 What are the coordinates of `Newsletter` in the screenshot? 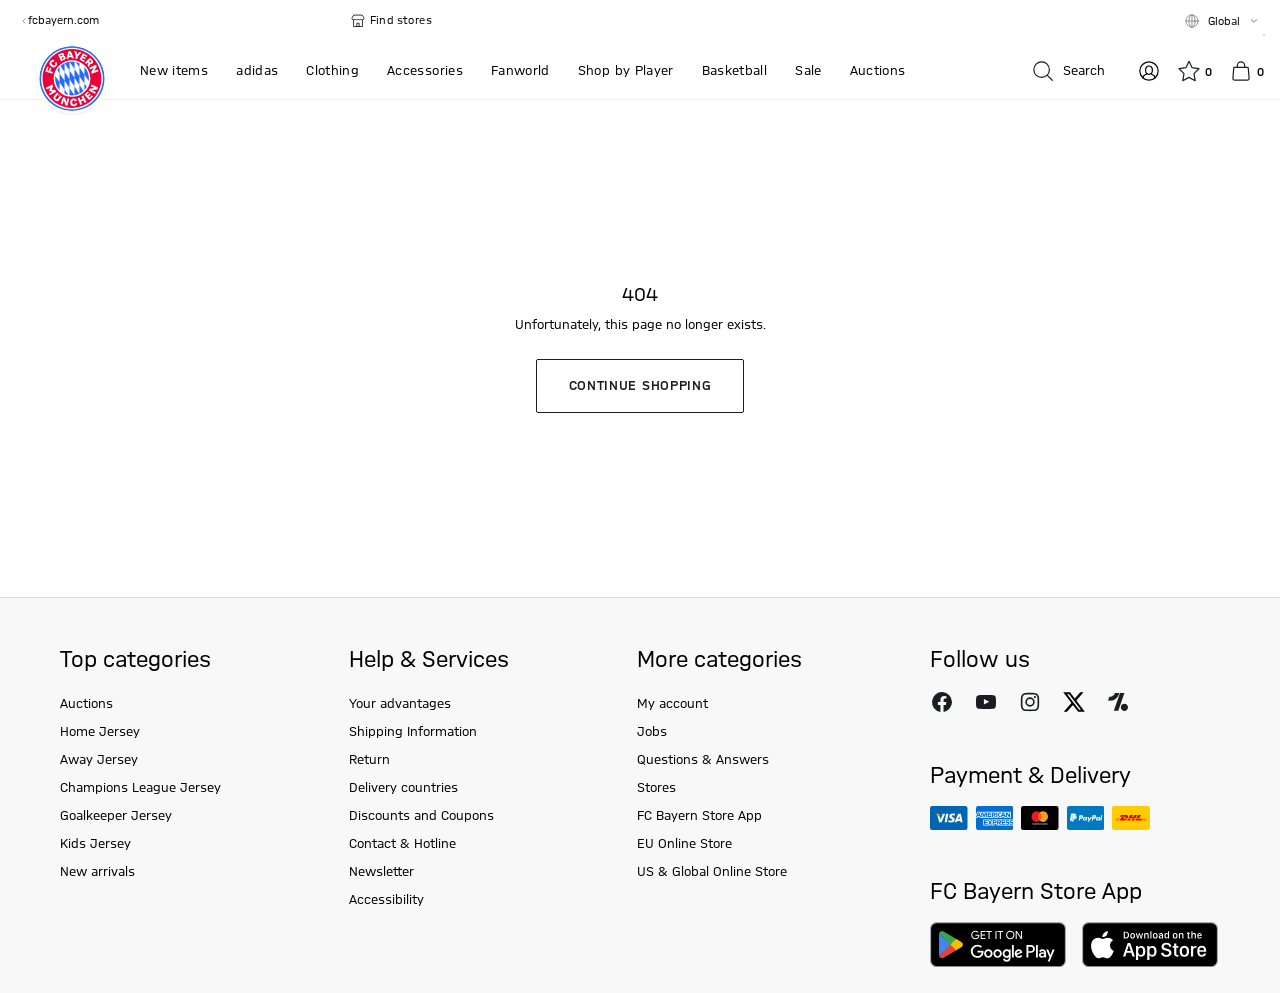 It's located at (381, 872).